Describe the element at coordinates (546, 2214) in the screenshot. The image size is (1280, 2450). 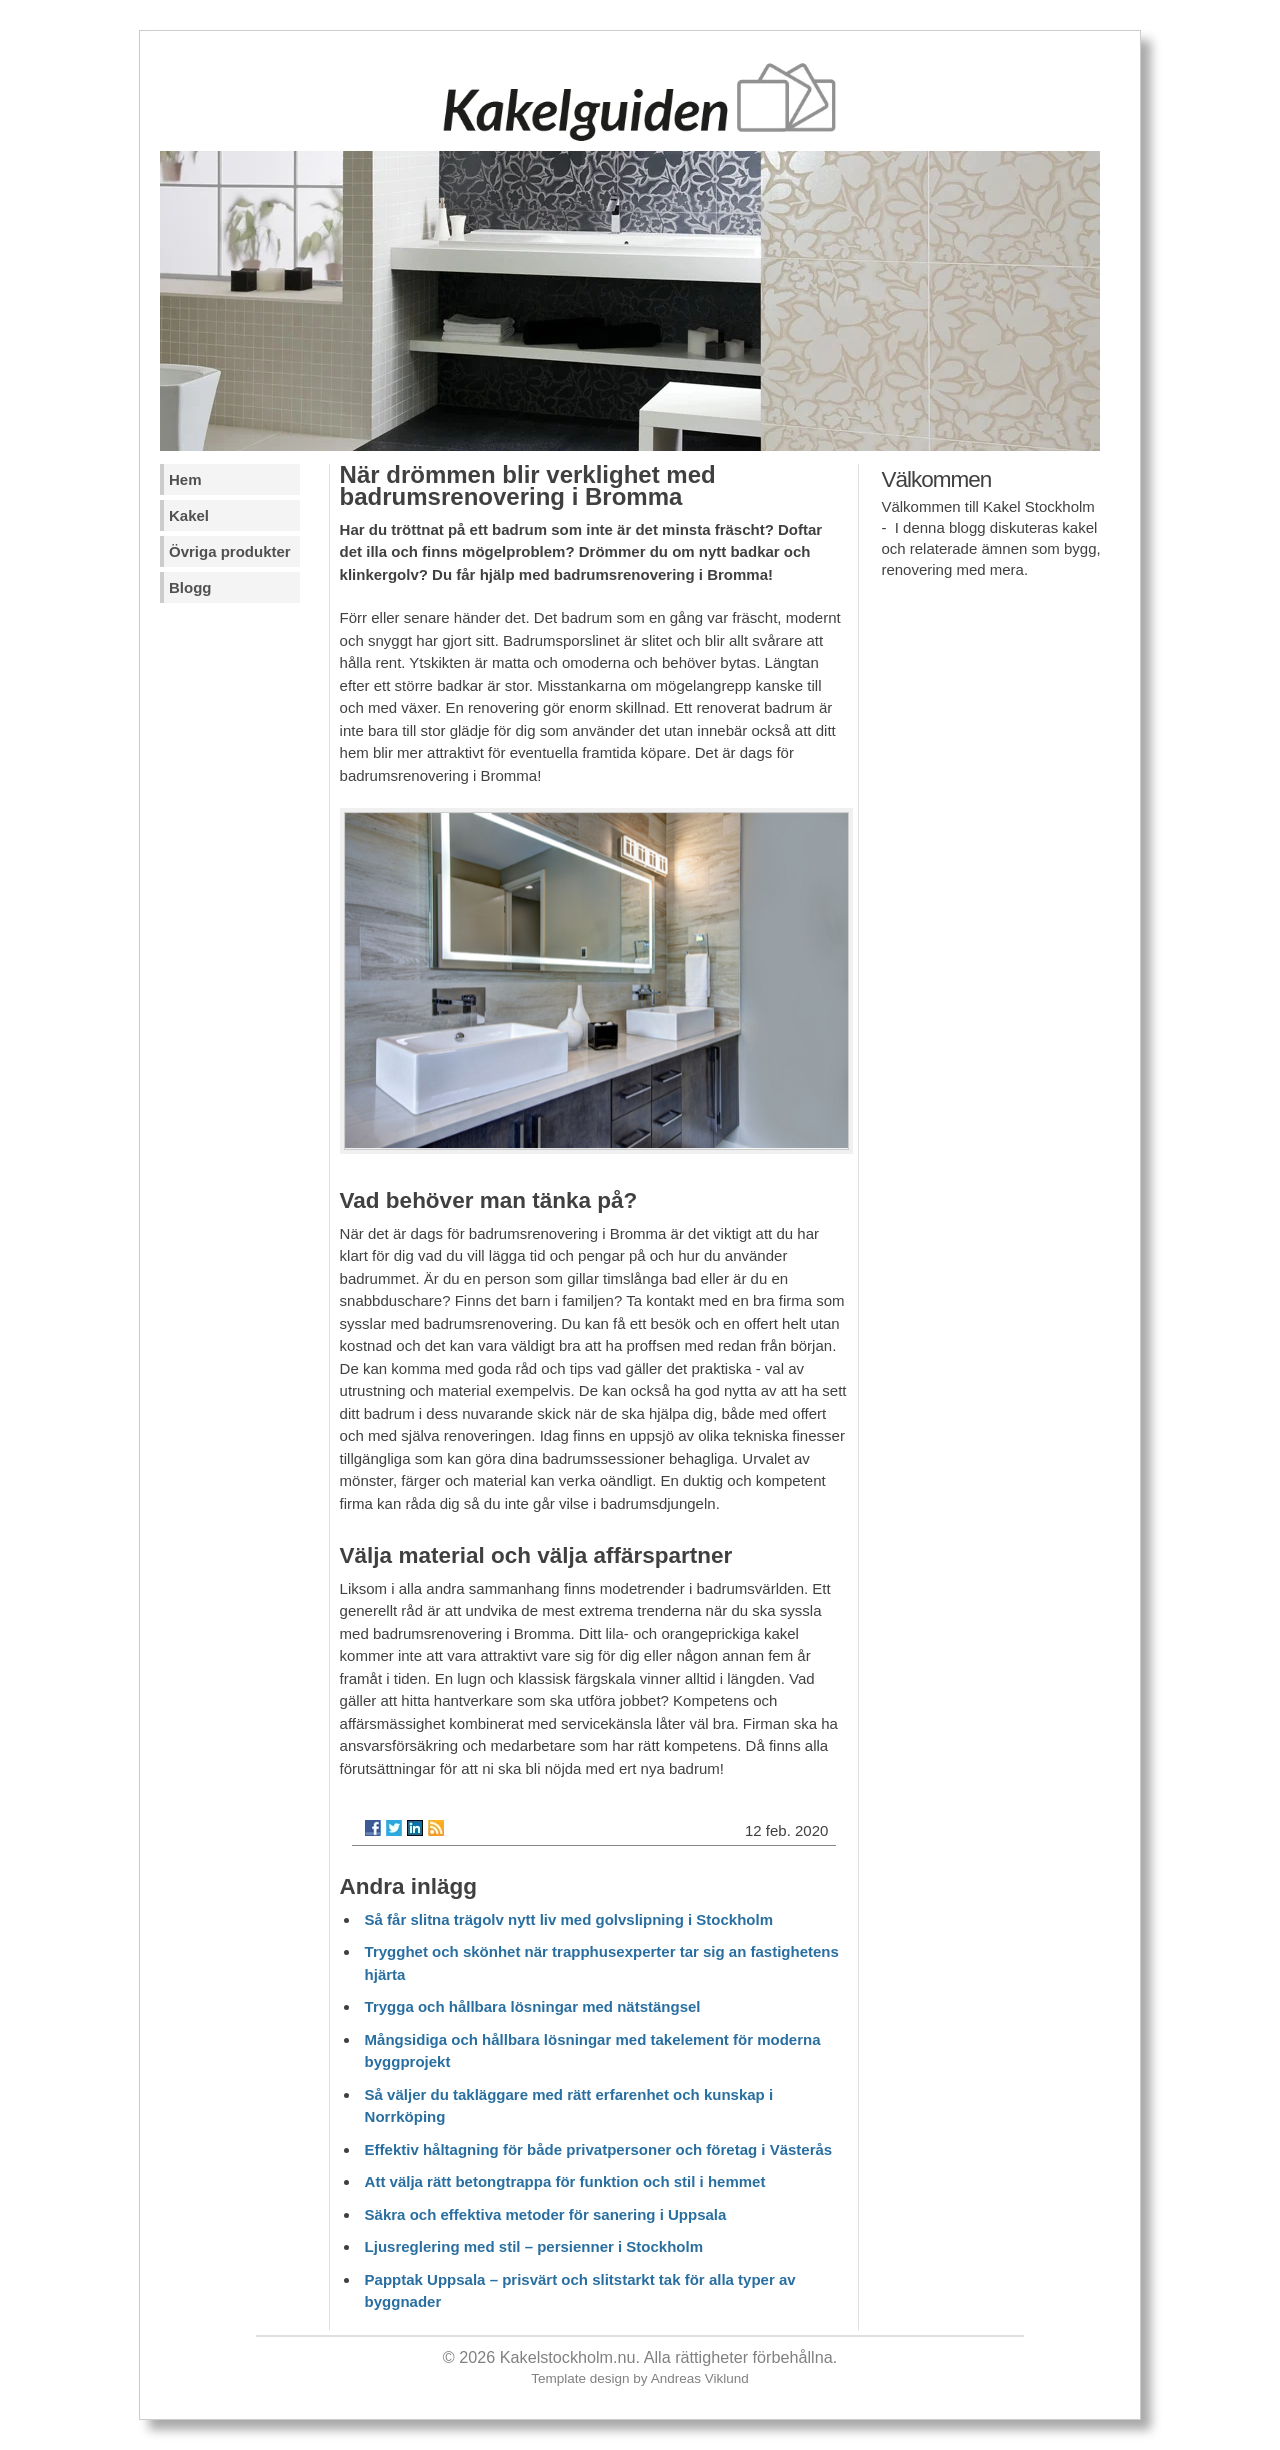
I see `Säkra och effektiva metoder för sanering i Uppsala` at that location.